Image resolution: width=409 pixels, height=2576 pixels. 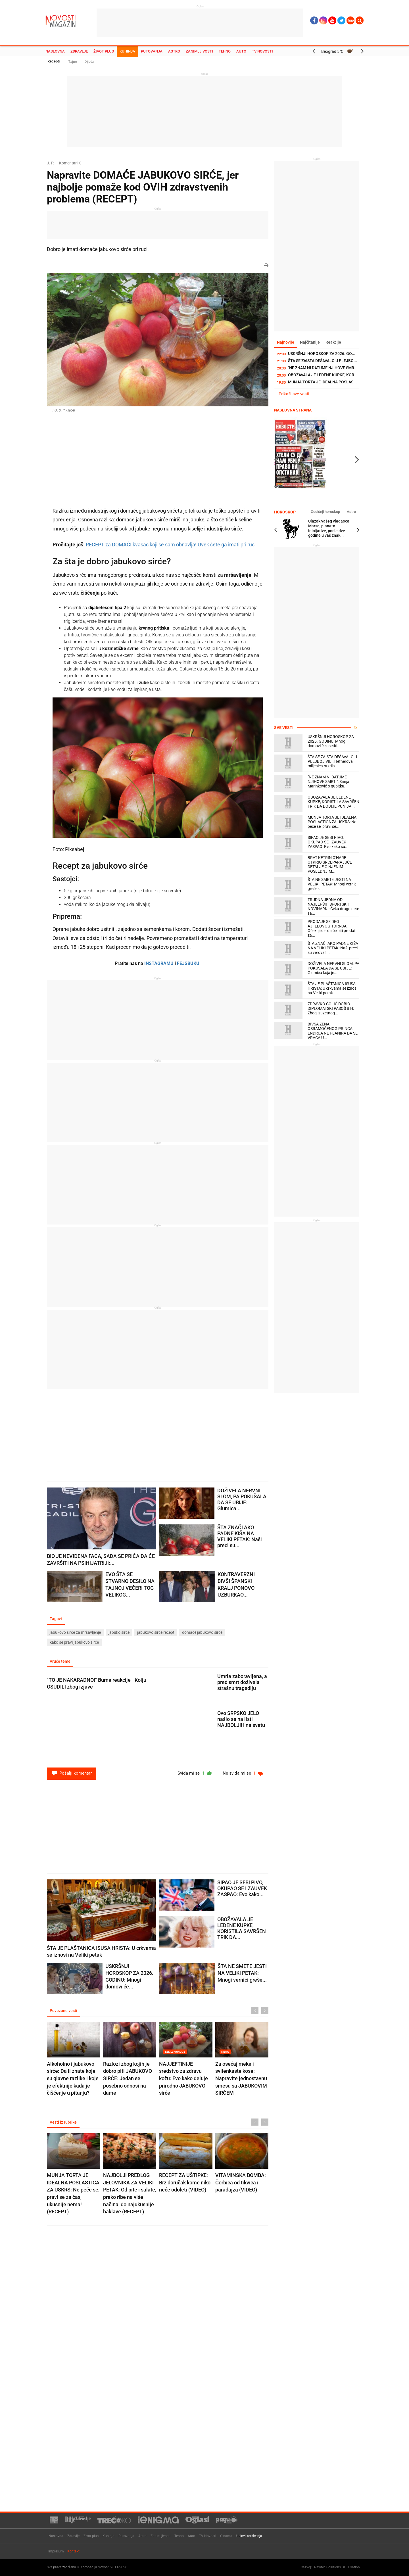 What do you see at coordinates (249, 2536) in the screenshot?
I see `Uslovi korišćenja` at bounding box center [249, 2536].